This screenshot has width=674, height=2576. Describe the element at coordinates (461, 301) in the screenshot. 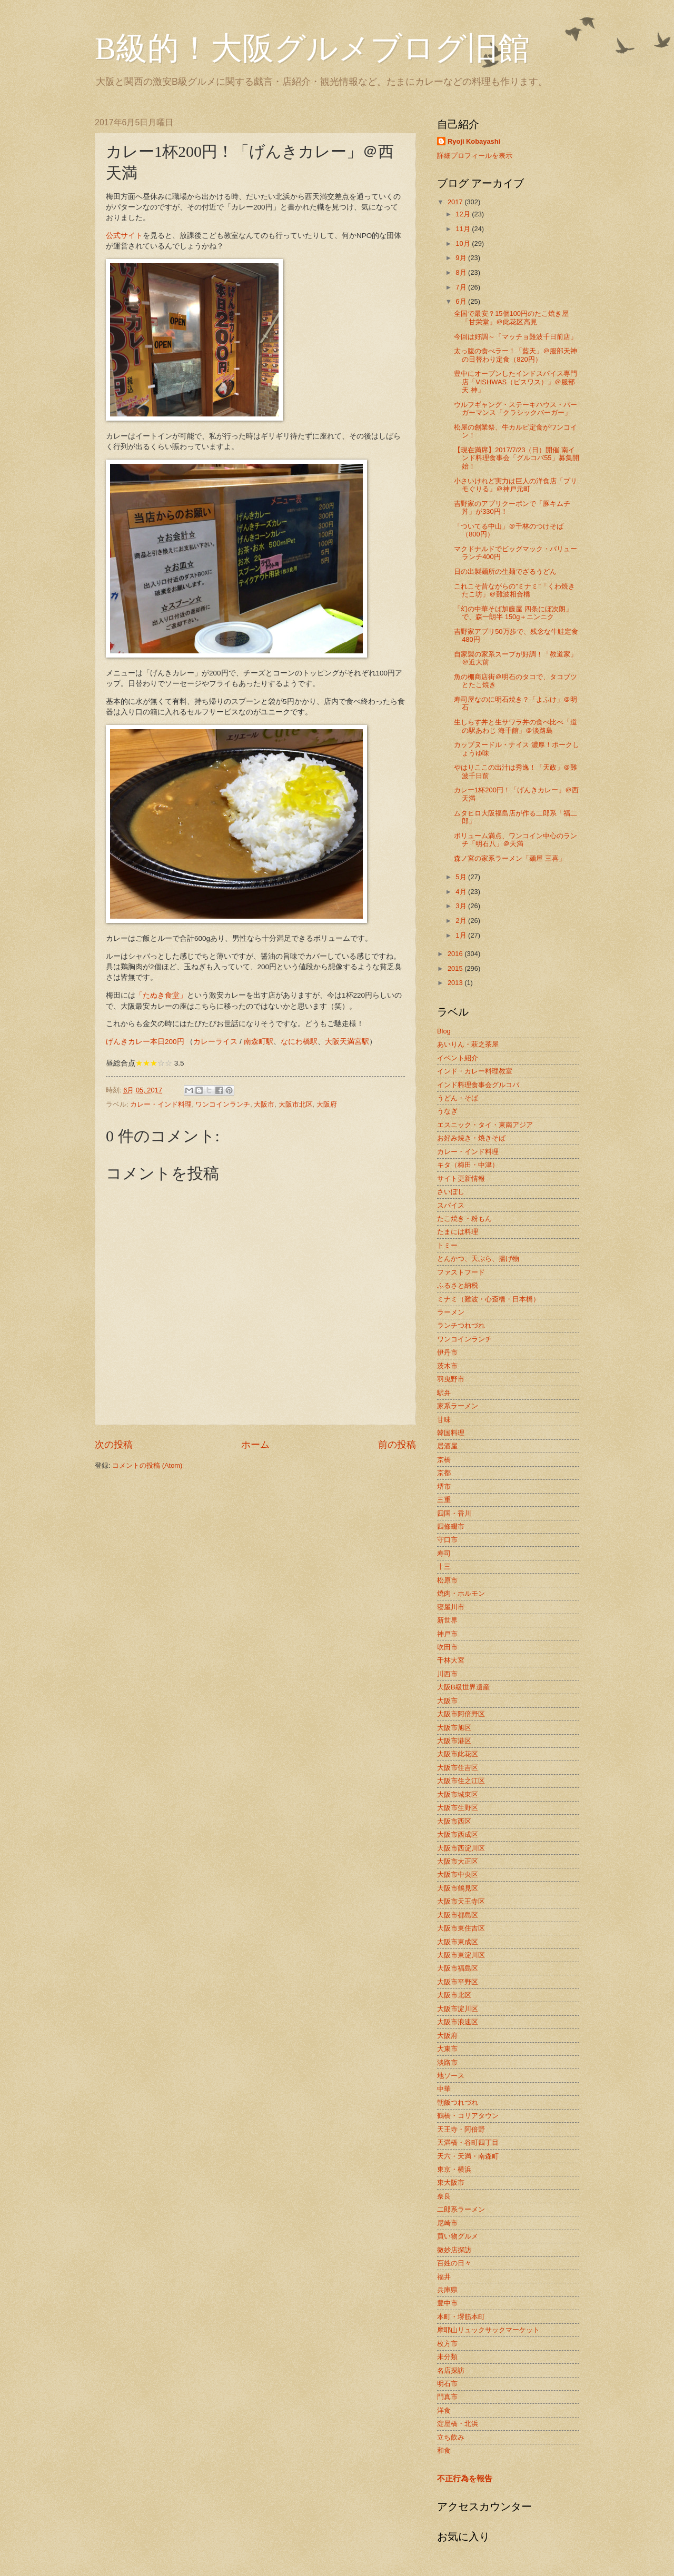

I see `6月` at that location.